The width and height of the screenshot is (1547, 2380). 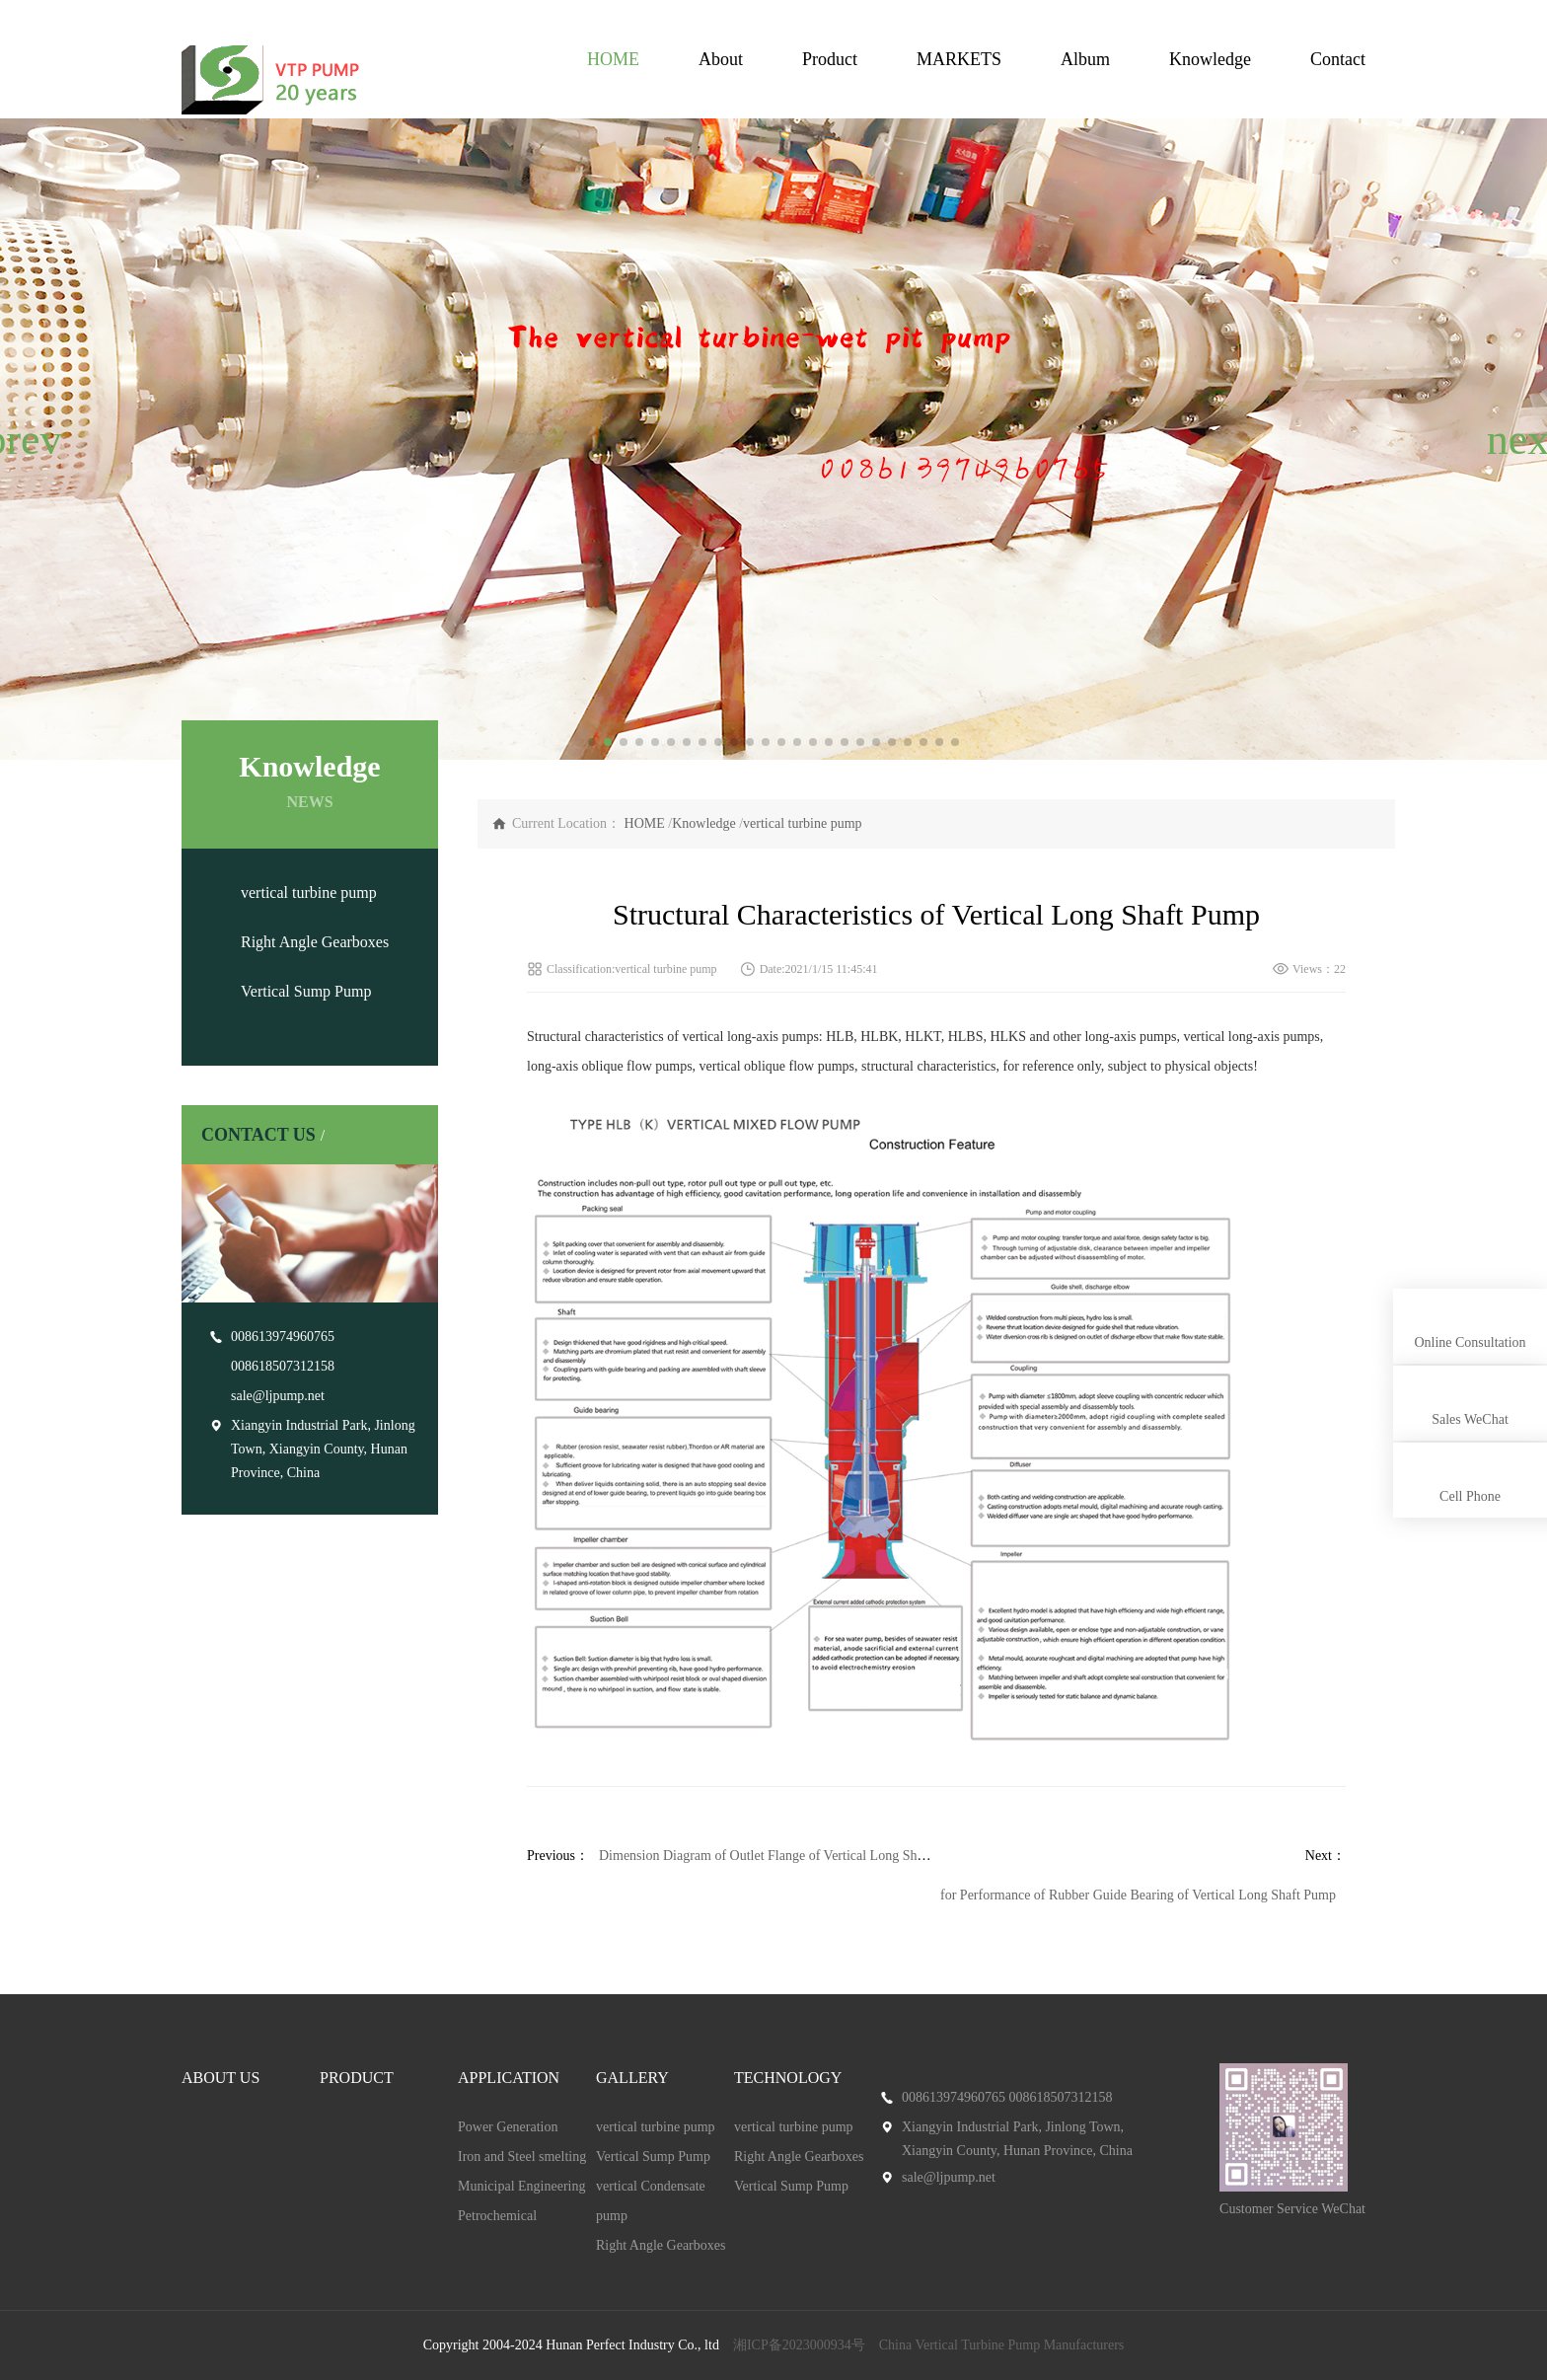 I want to click on vertical Condensate pump, so click(x=650, y=2201).